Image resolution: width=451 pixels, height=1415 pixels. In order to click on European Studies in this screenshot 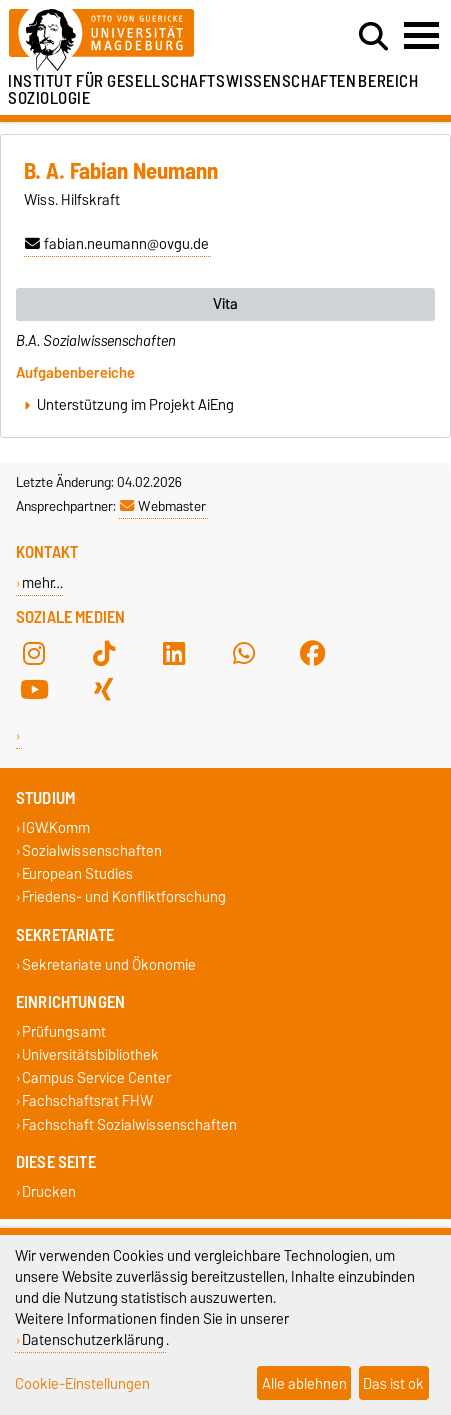, I will do `click(77, 874)`.